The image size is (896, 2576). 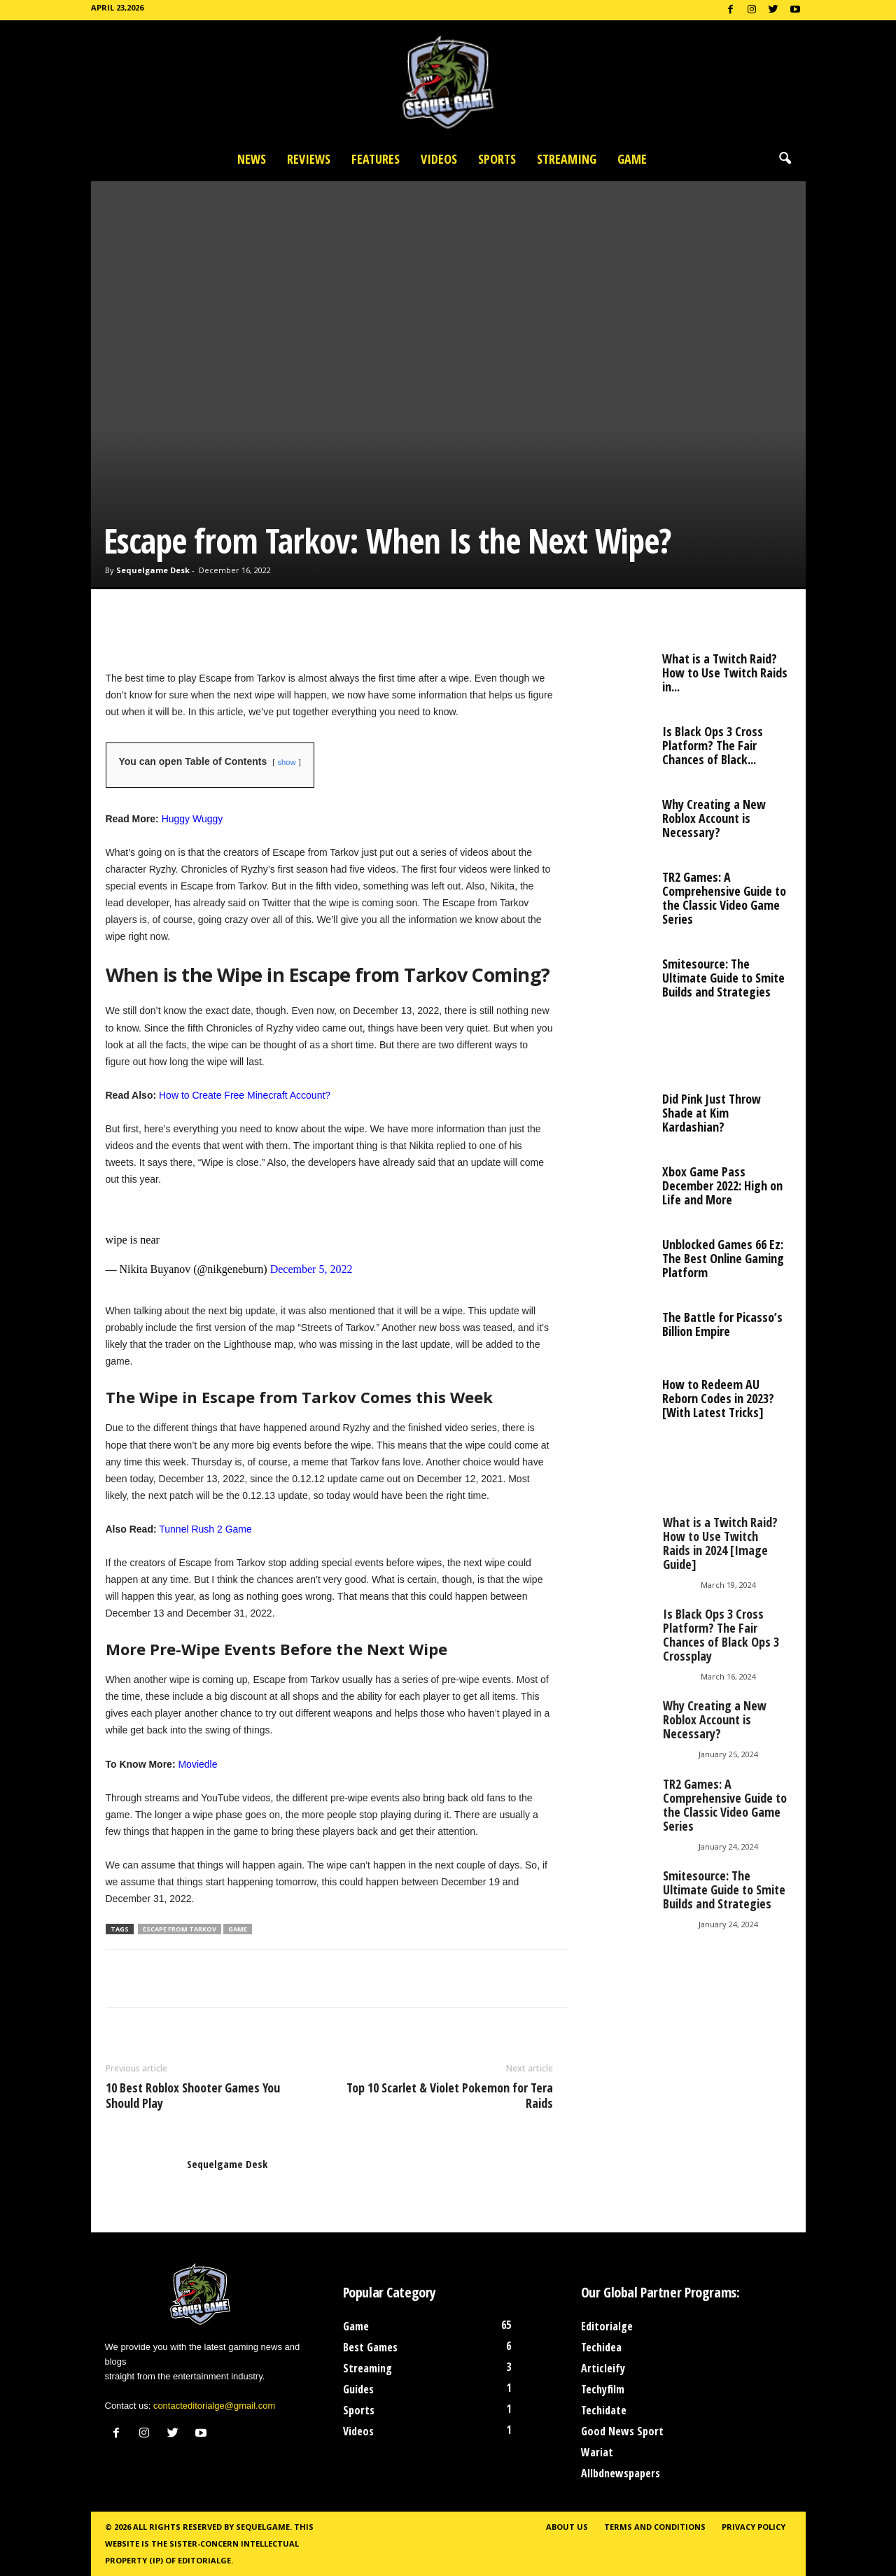 I want to click on Articleify, so click(x=603, y=2368).